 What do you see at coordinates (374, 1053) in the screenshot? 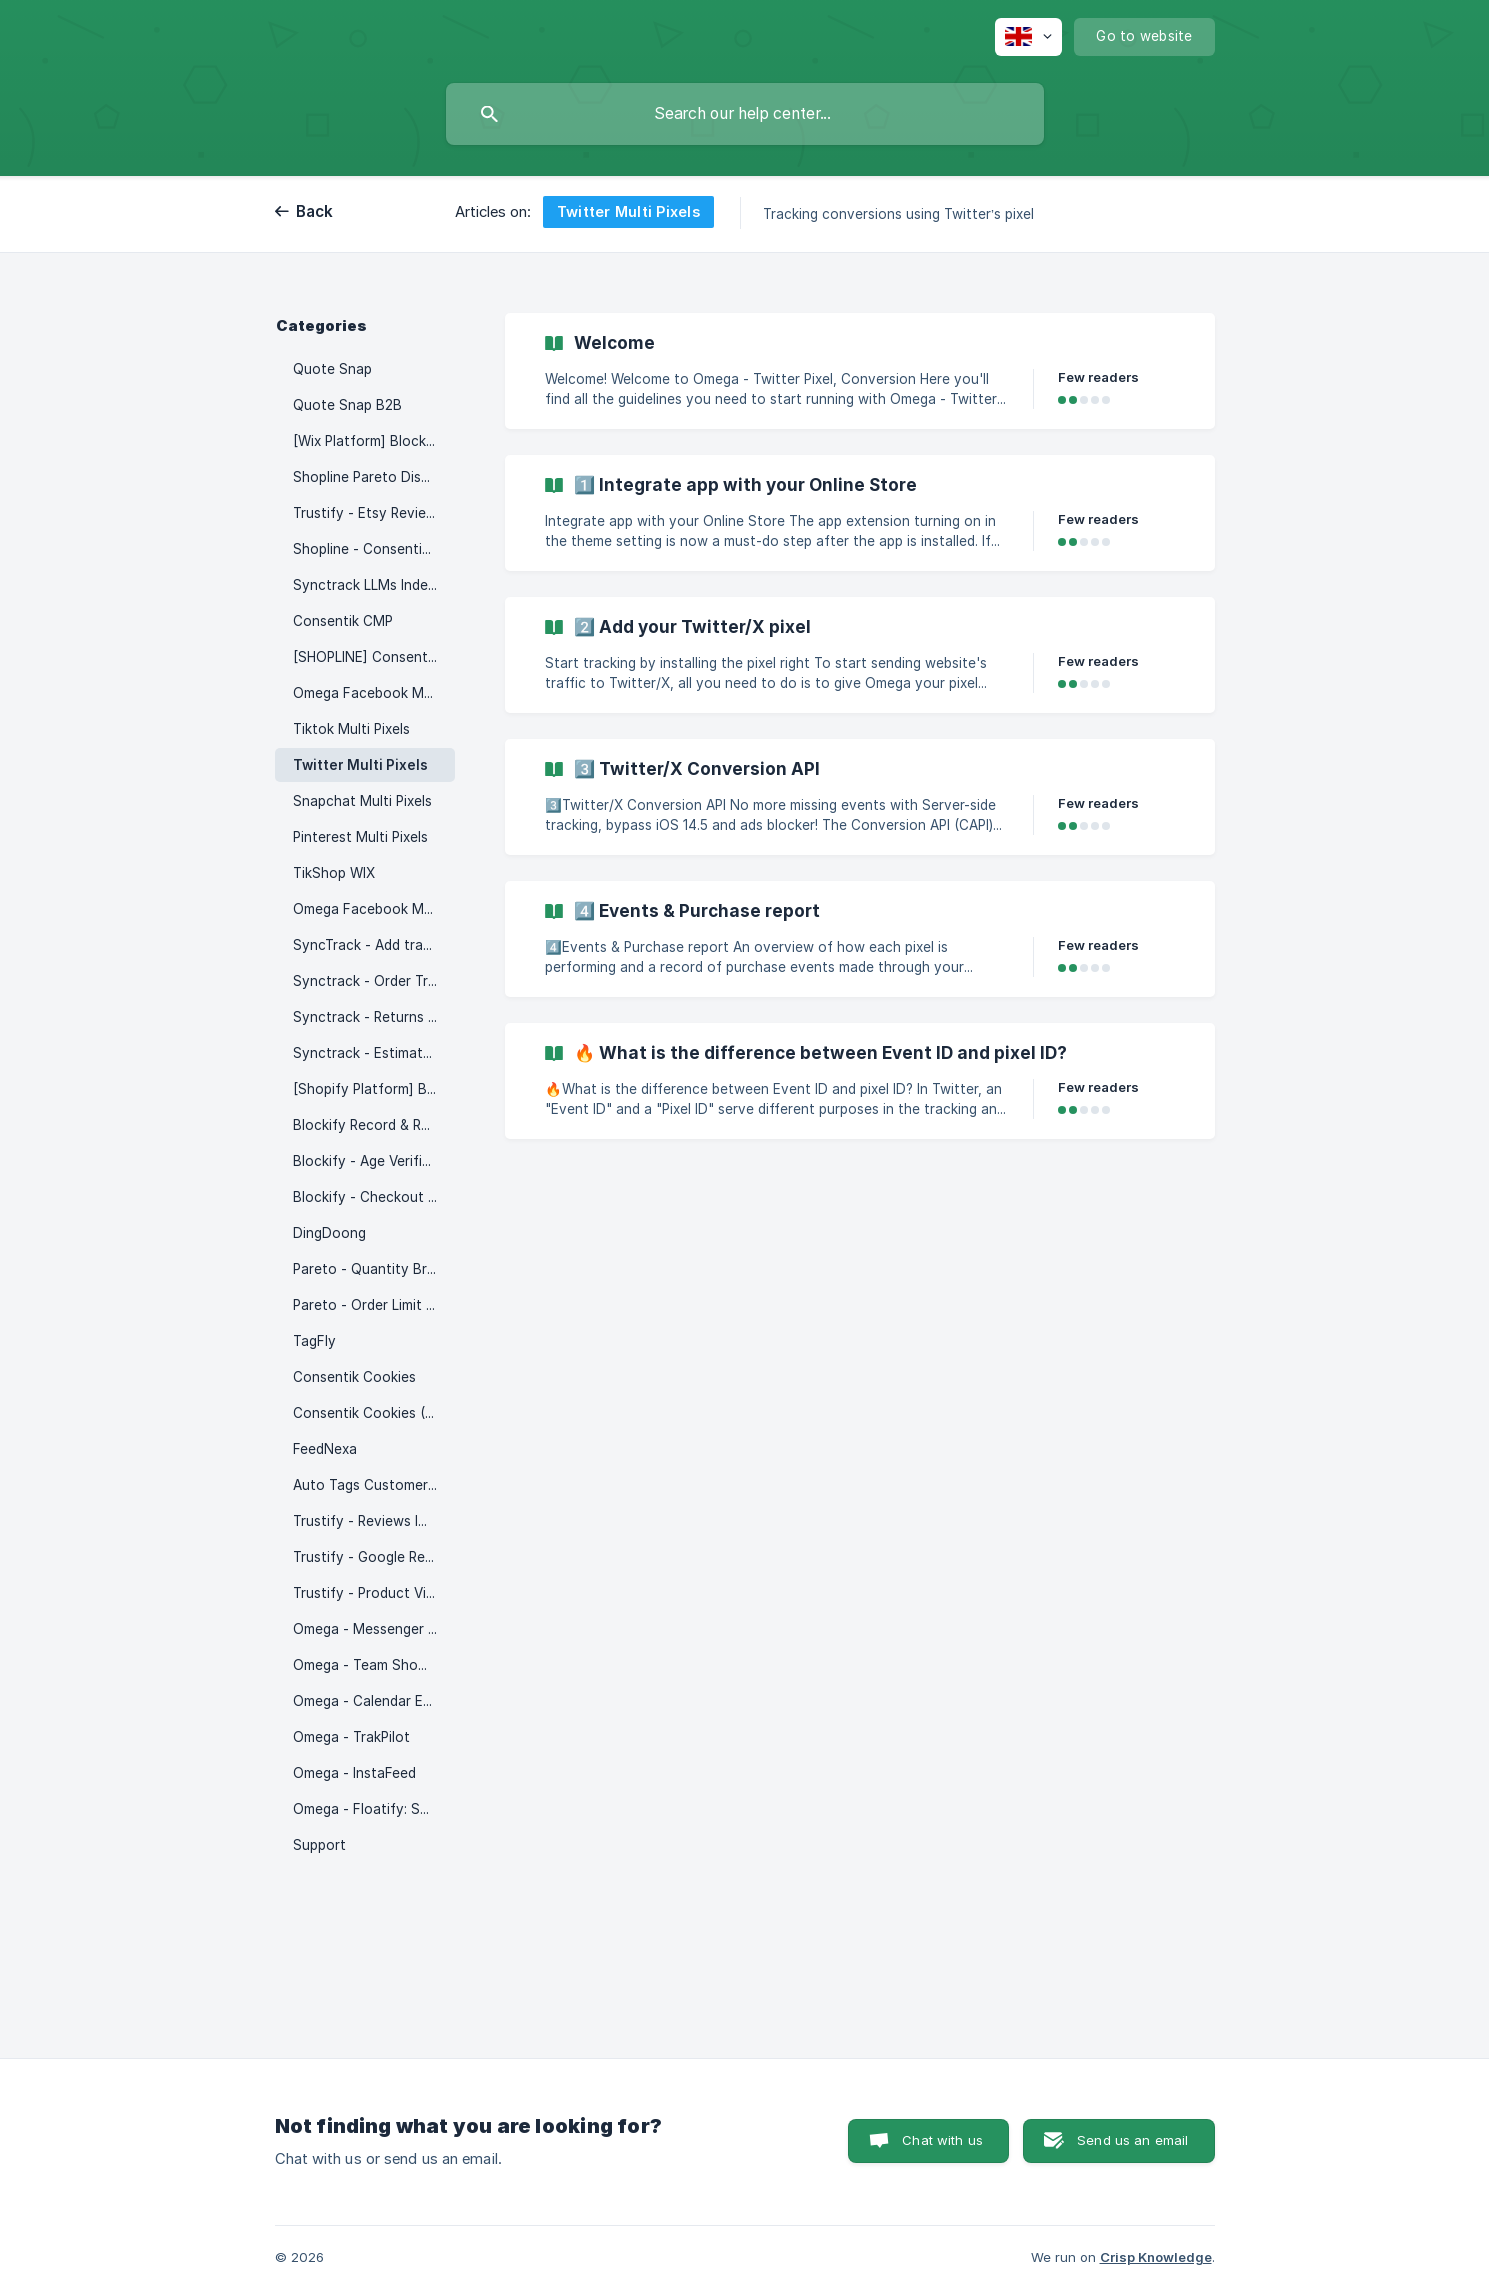
I see `Synctrack - Estimated Delivery Date [link]` at bounding box center [374, 1053].